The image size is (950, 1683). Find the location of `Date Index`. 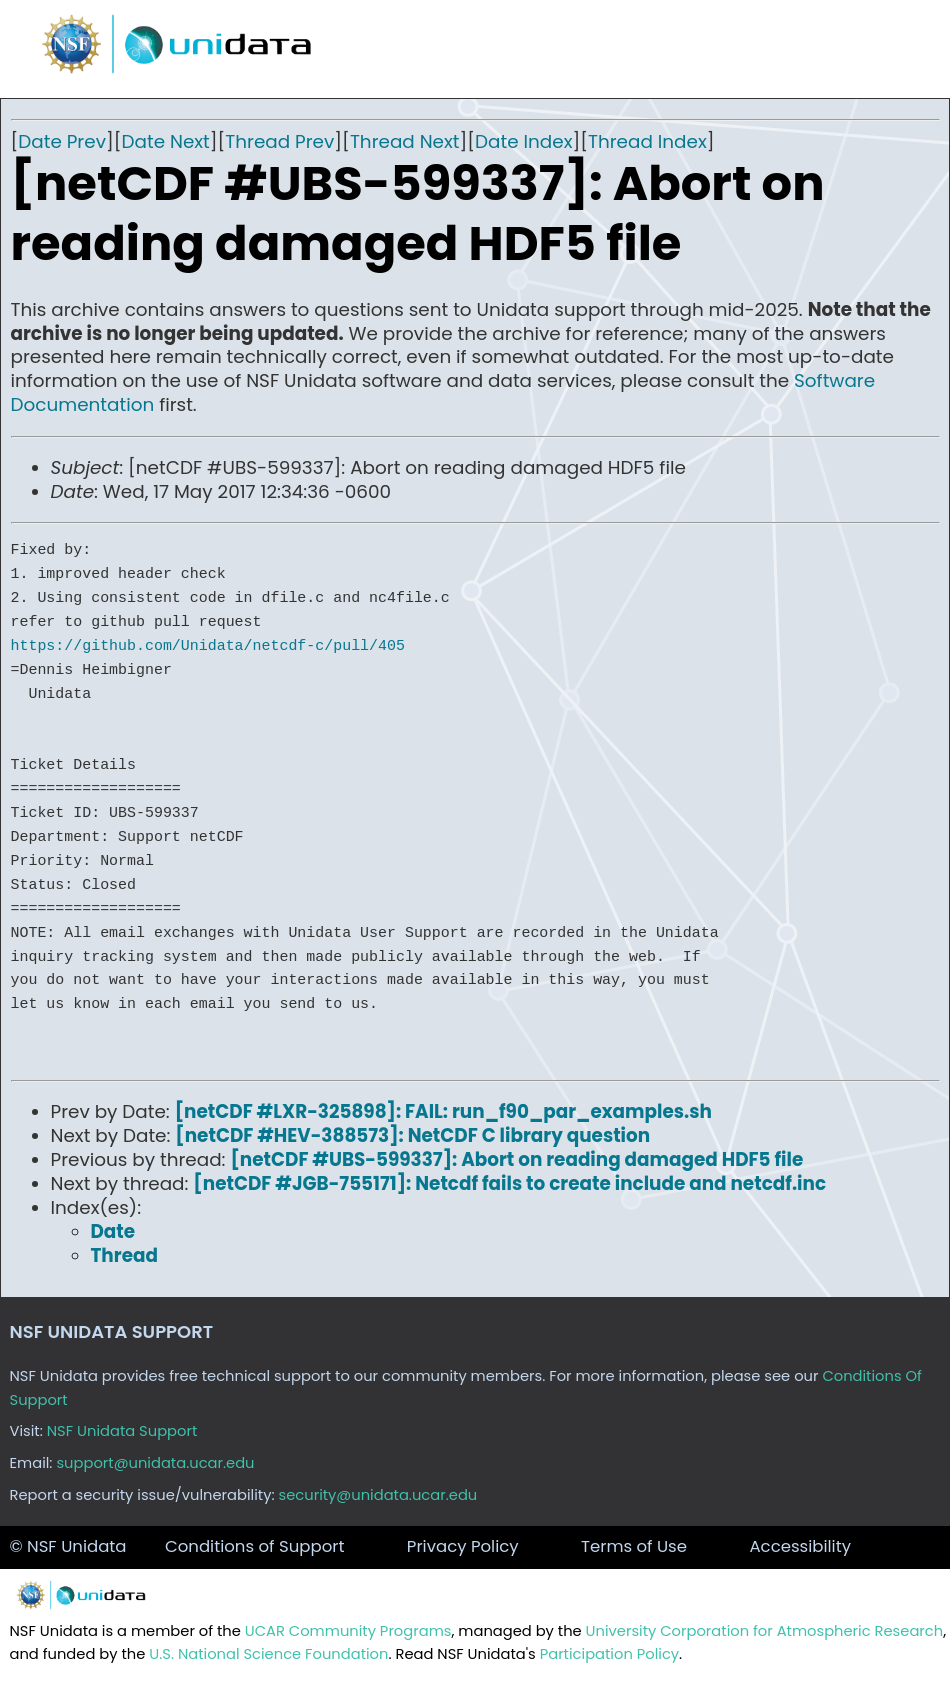

Date Index is located at coordinates (523, 141).